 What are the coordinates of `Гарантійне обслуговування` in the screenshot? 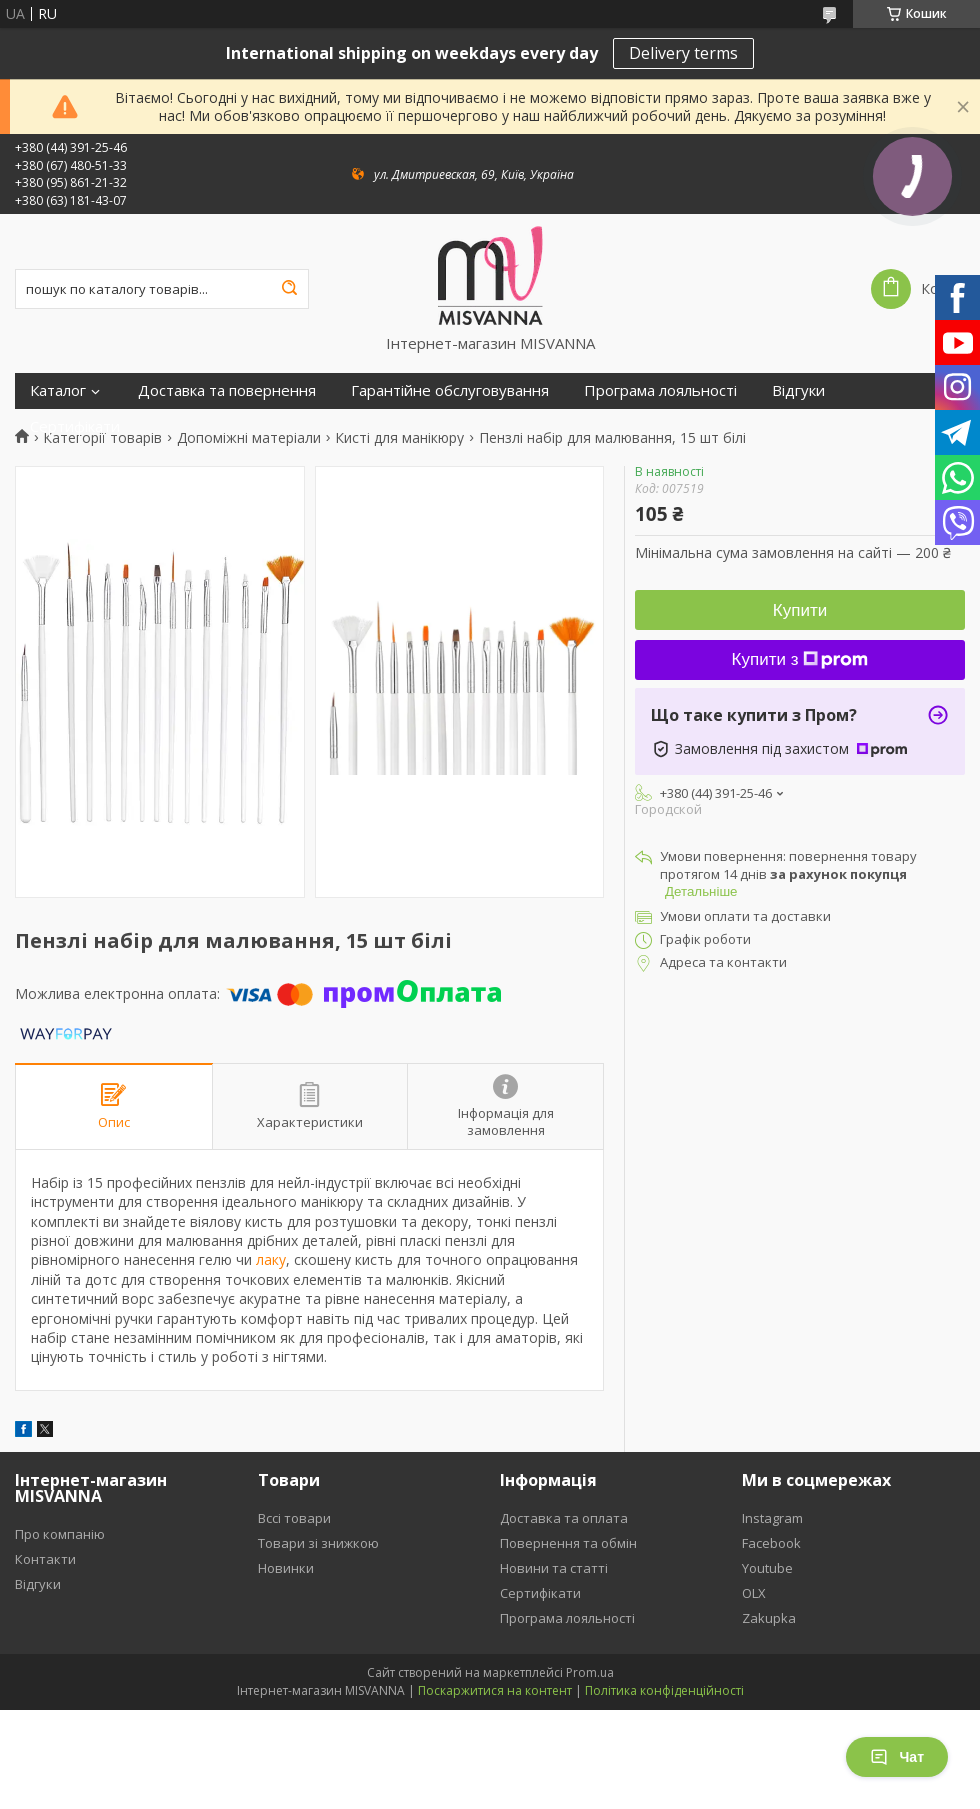 It's located at (450, 390).